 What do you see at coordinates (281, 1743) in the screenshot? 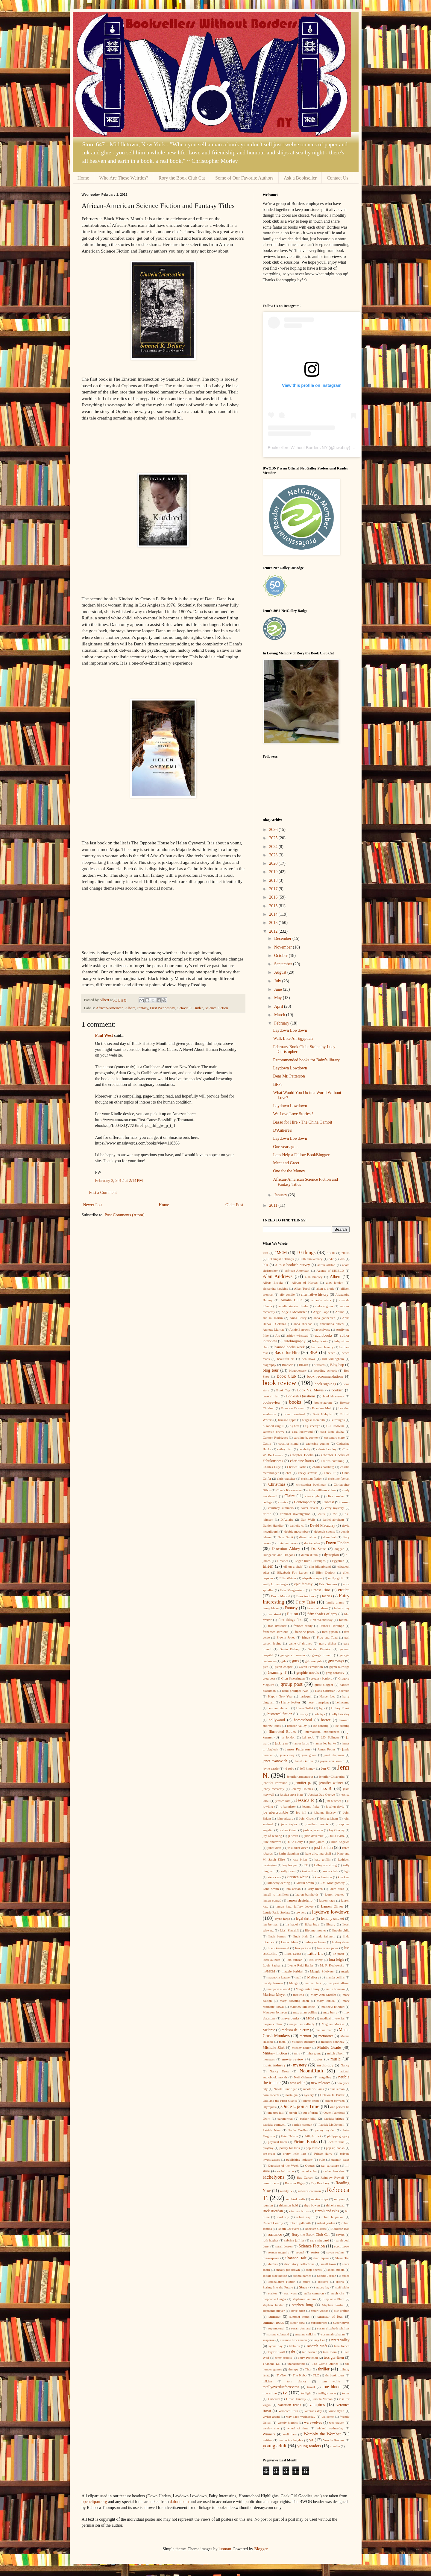
I see `jack ryan` at bounding box center [281, 1743].